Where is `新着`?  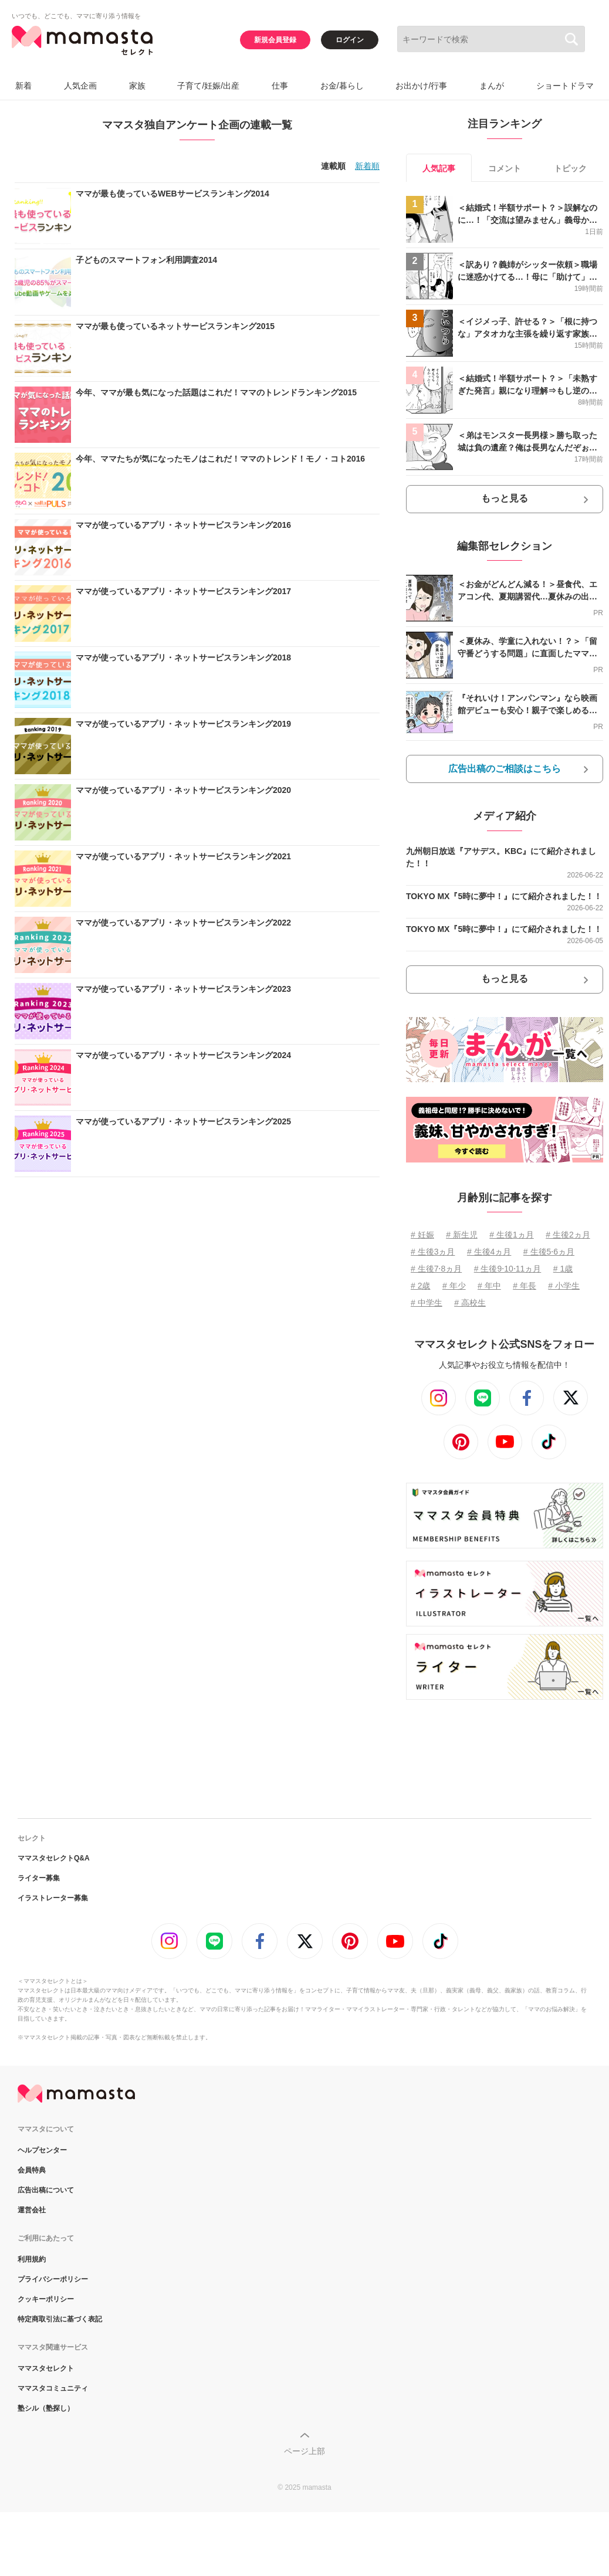 新着 is located at coordinates (23, 85).